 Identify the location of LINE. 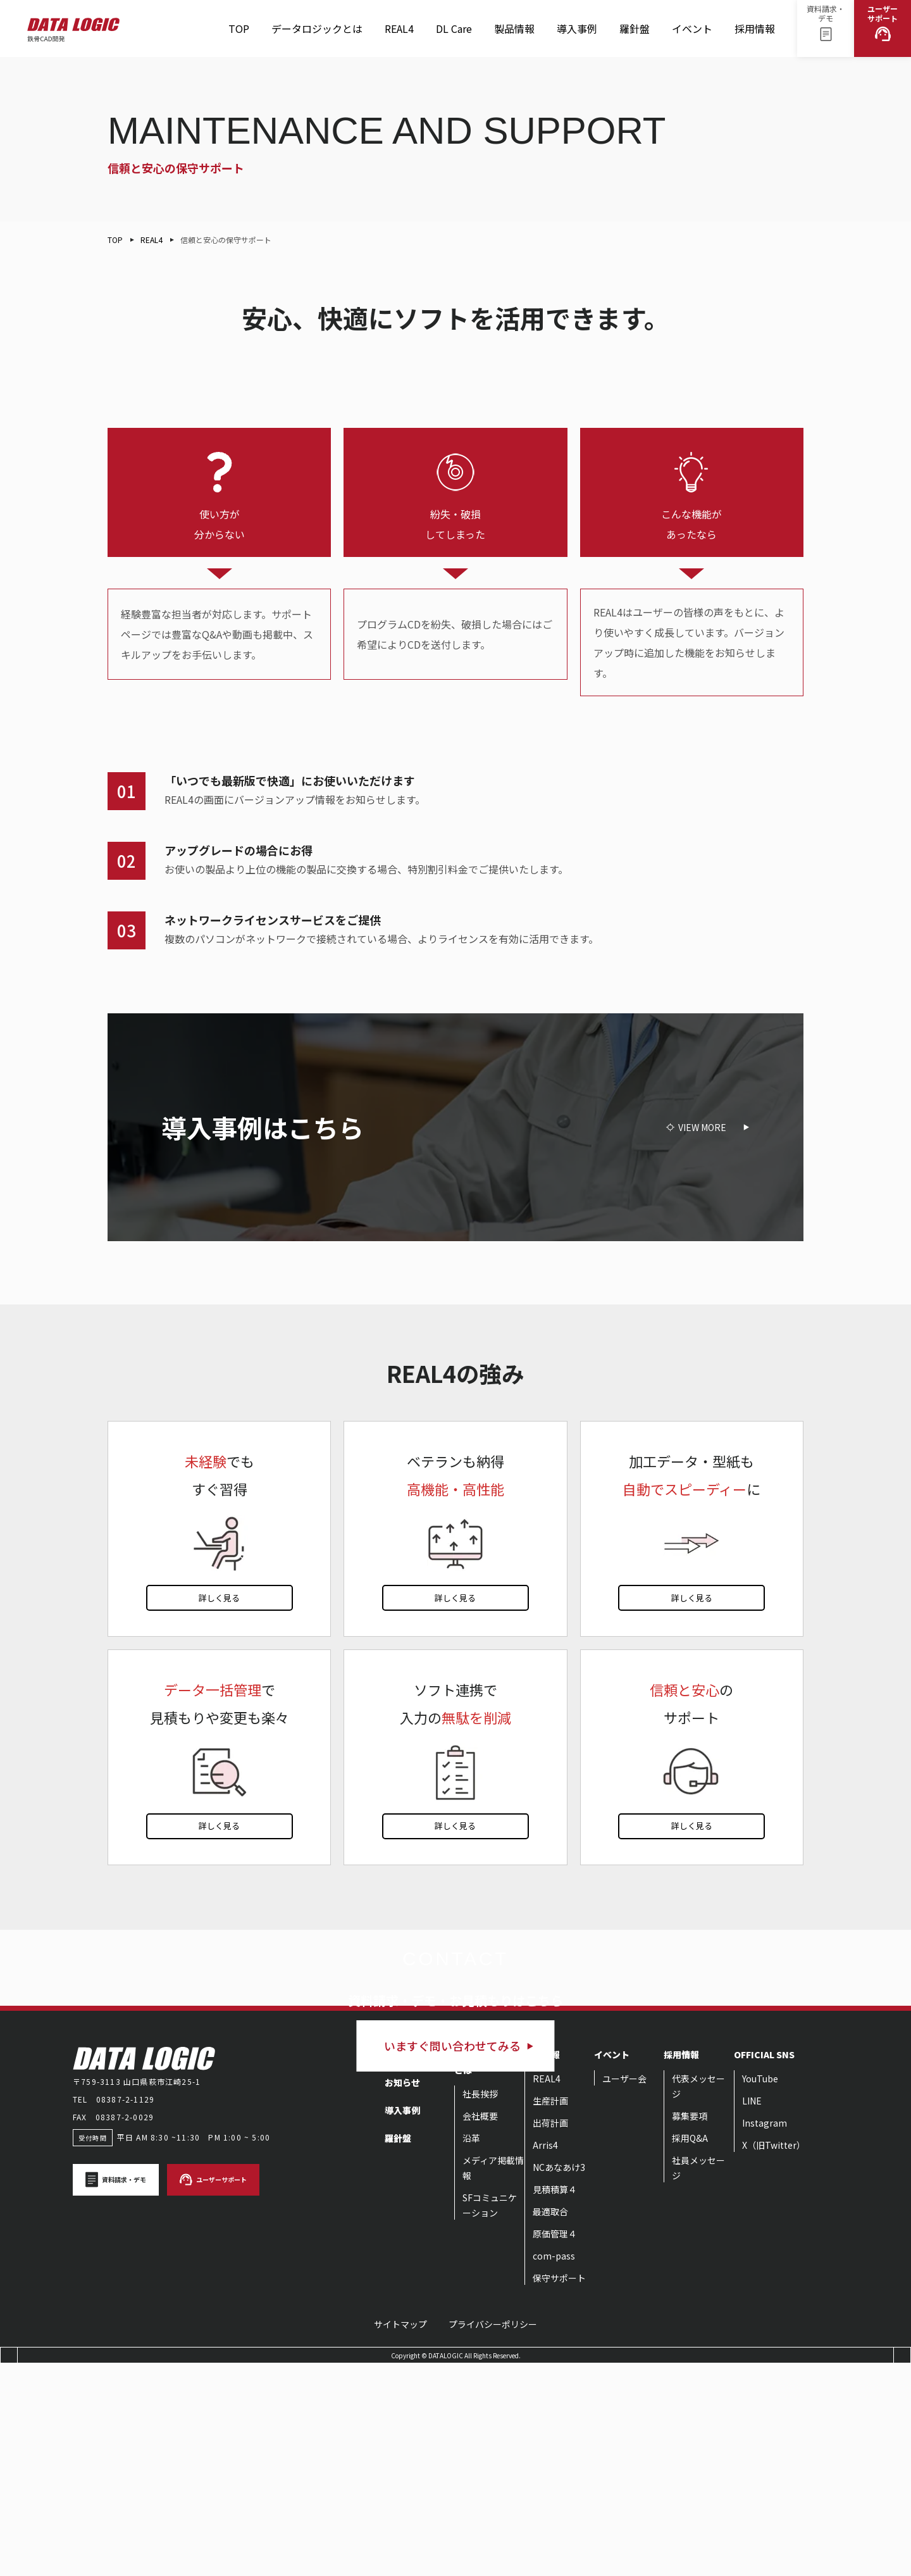
(752, 2312).